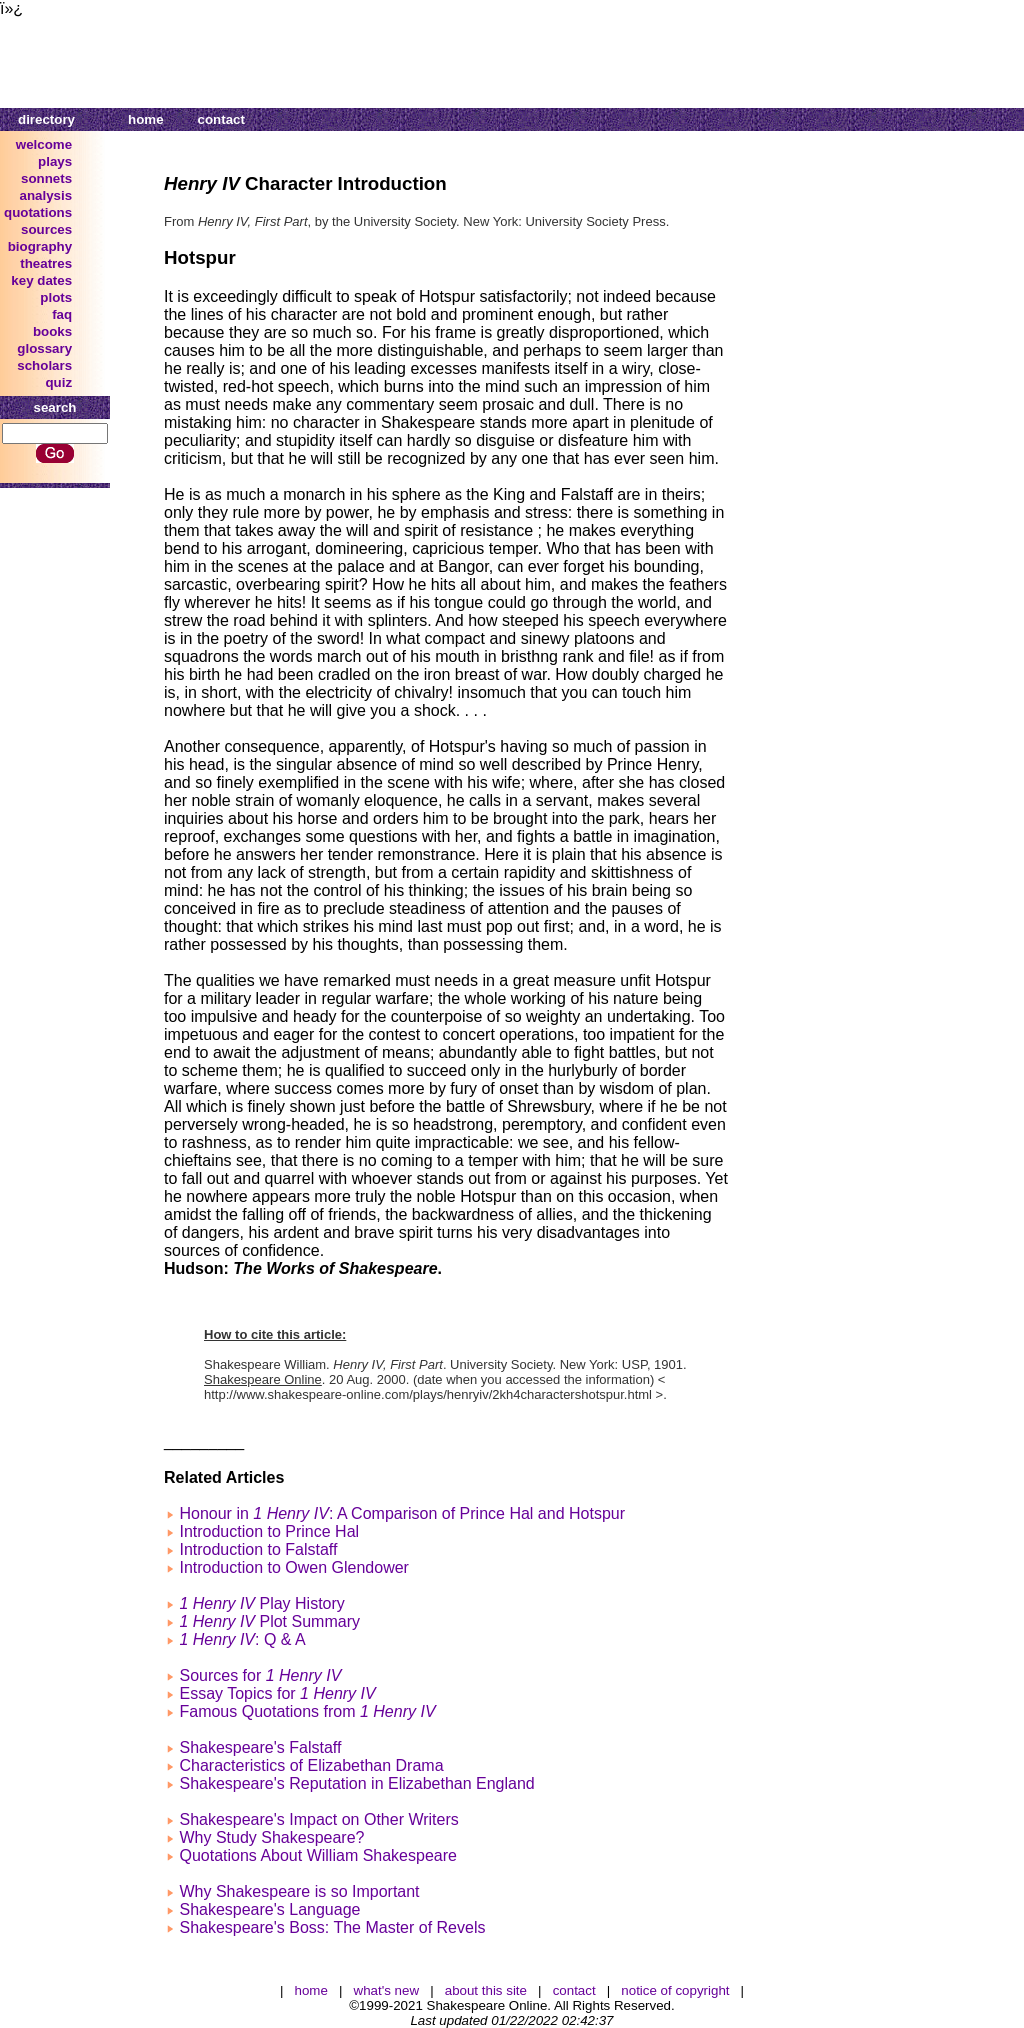 The height and width of the screenshot is (2028, 1024). I want to click on Honour in : A Comparison of Prince Hal and Hotspur, so click(402, 1513).